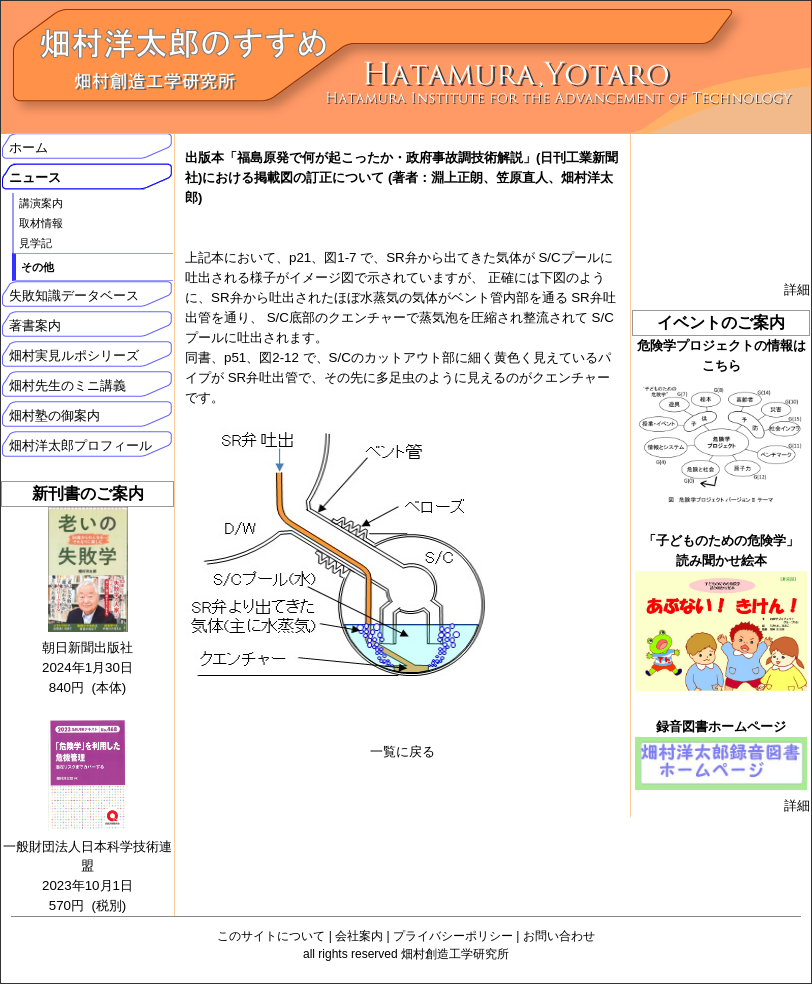 Image resolution: width=812 pixels, height=984 pixels. What do you see at coordinates (37, 267) in the screenshot?
I see `その他` at bounding box center [37, 267].